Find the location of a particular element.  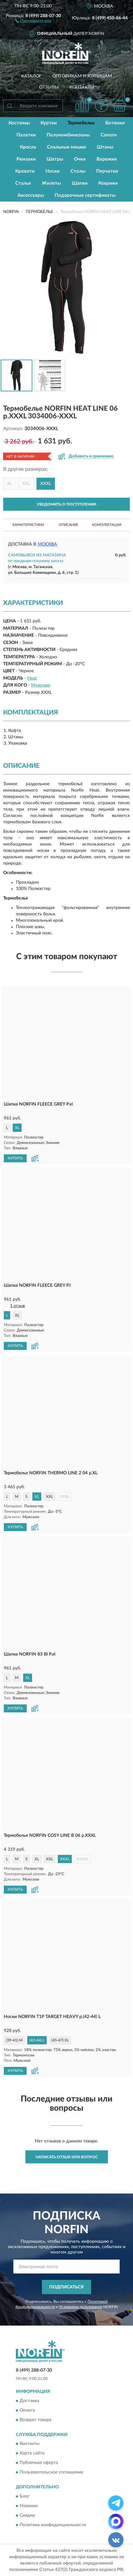

Каталог [button] is located at coordinates (31, 76).